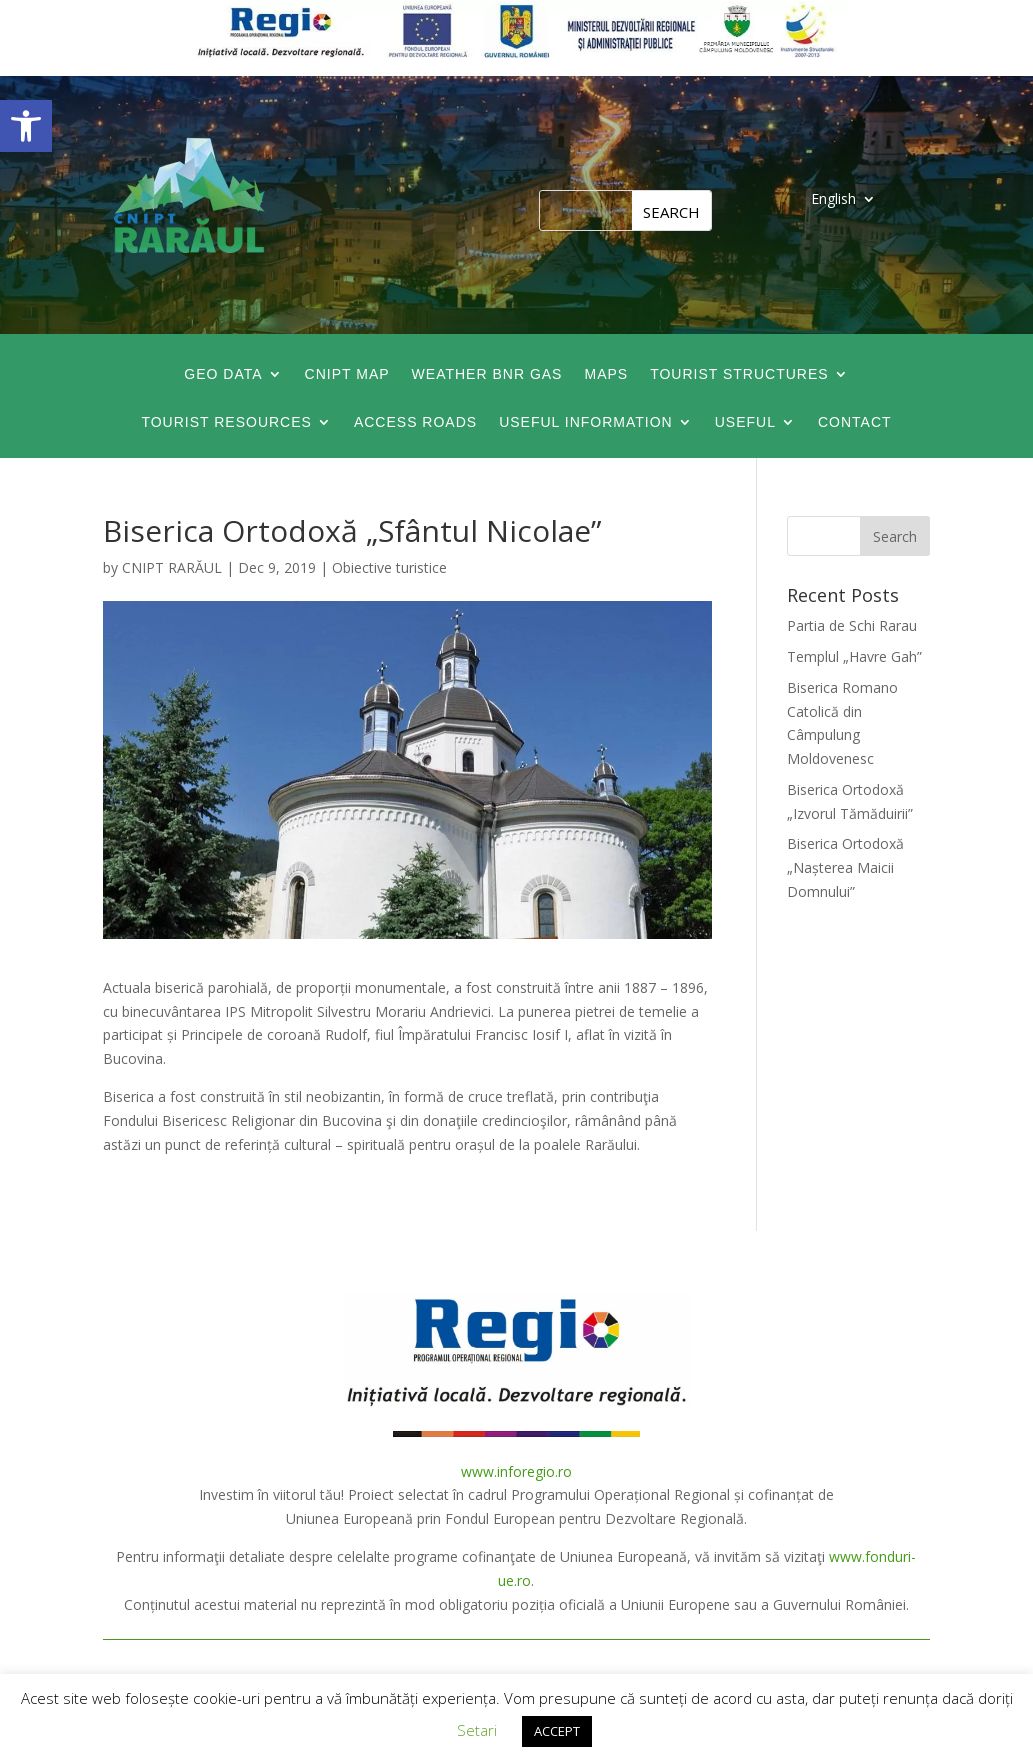 This screenshot has height=1764, width=1033. Describe the element at coordinates (586, 422) in the screenshot. I see `Useful information` at that location.